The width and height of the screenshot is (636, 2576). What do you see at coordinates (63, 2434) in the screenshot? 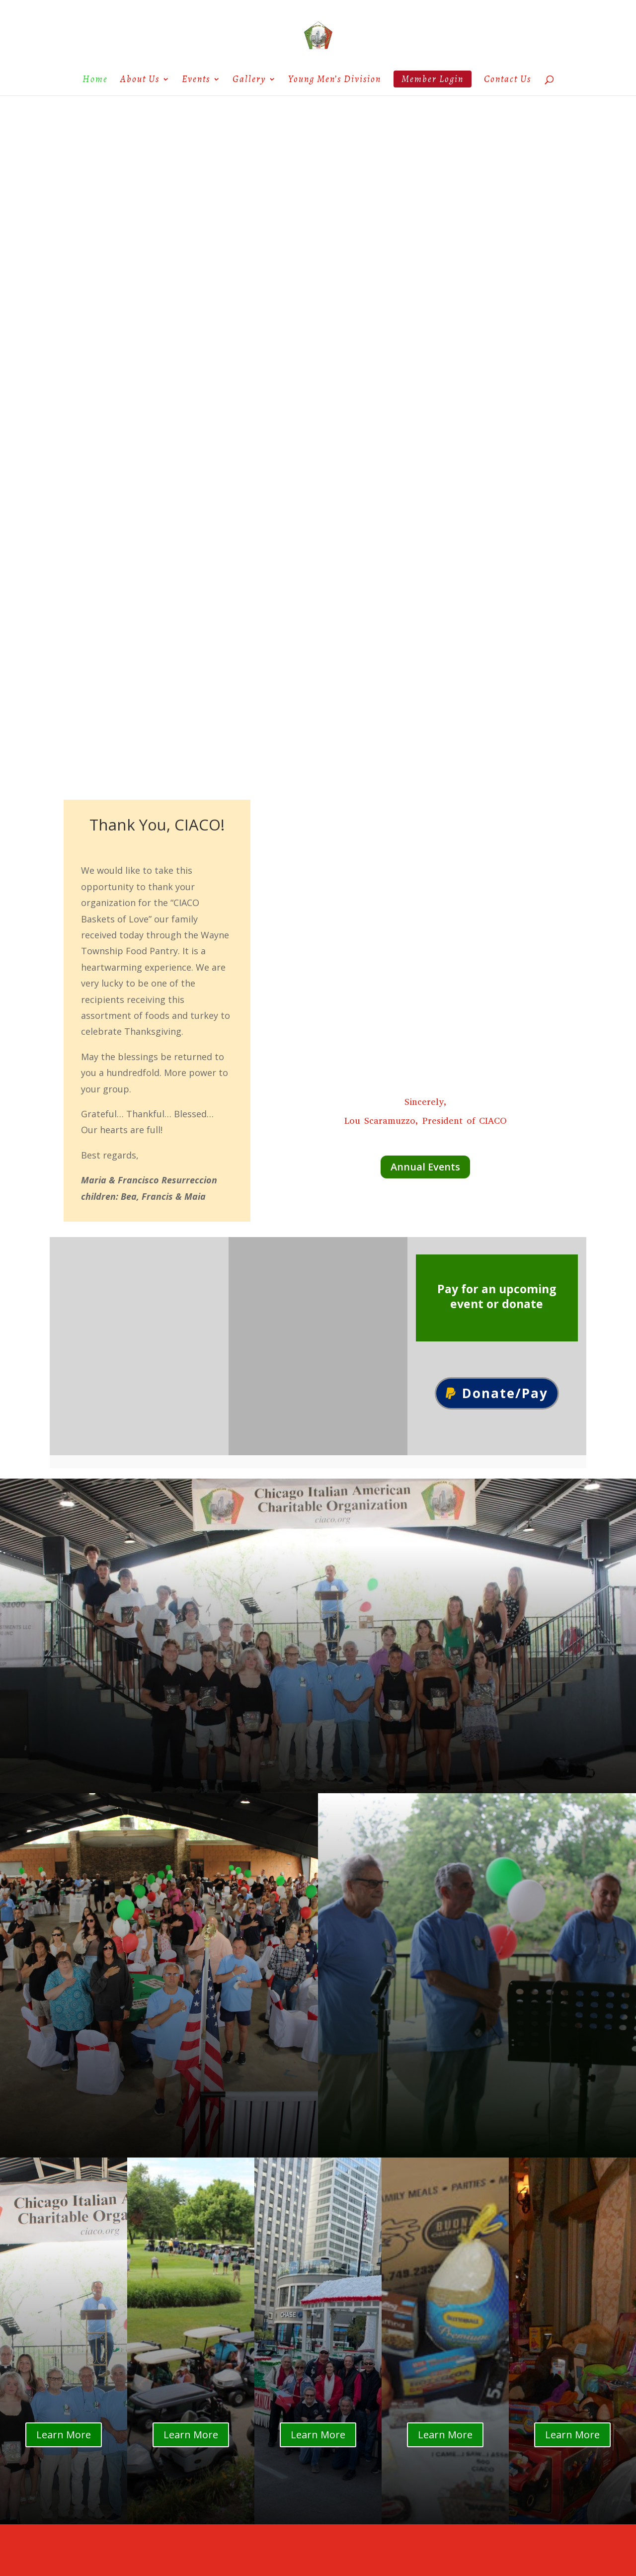
I see `Learn More` at bounding box center [63, 2434].